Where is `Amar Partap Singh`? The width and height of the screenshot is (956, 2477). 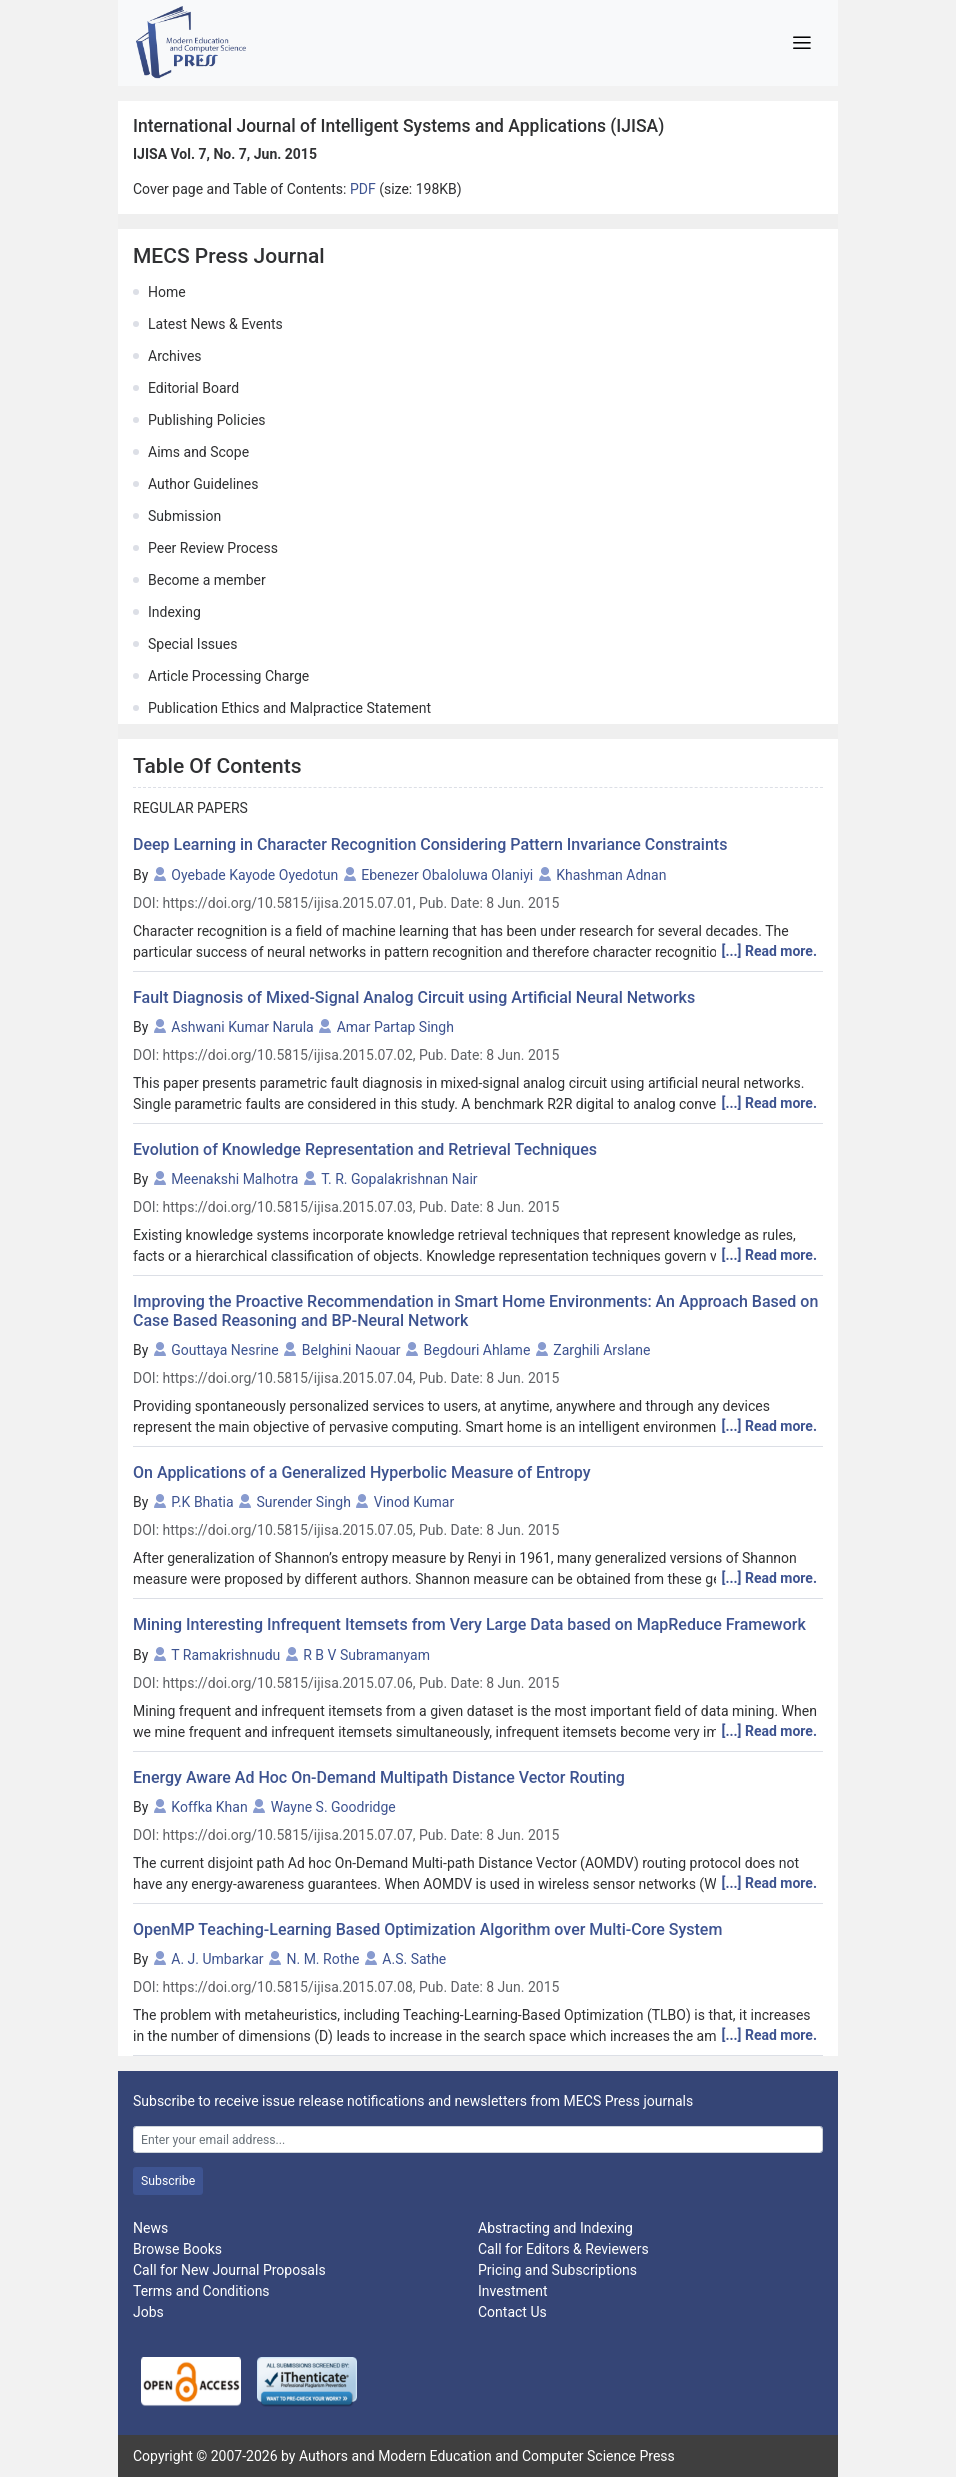
Amar Partap Singh is located at coordinates (395, 1027).